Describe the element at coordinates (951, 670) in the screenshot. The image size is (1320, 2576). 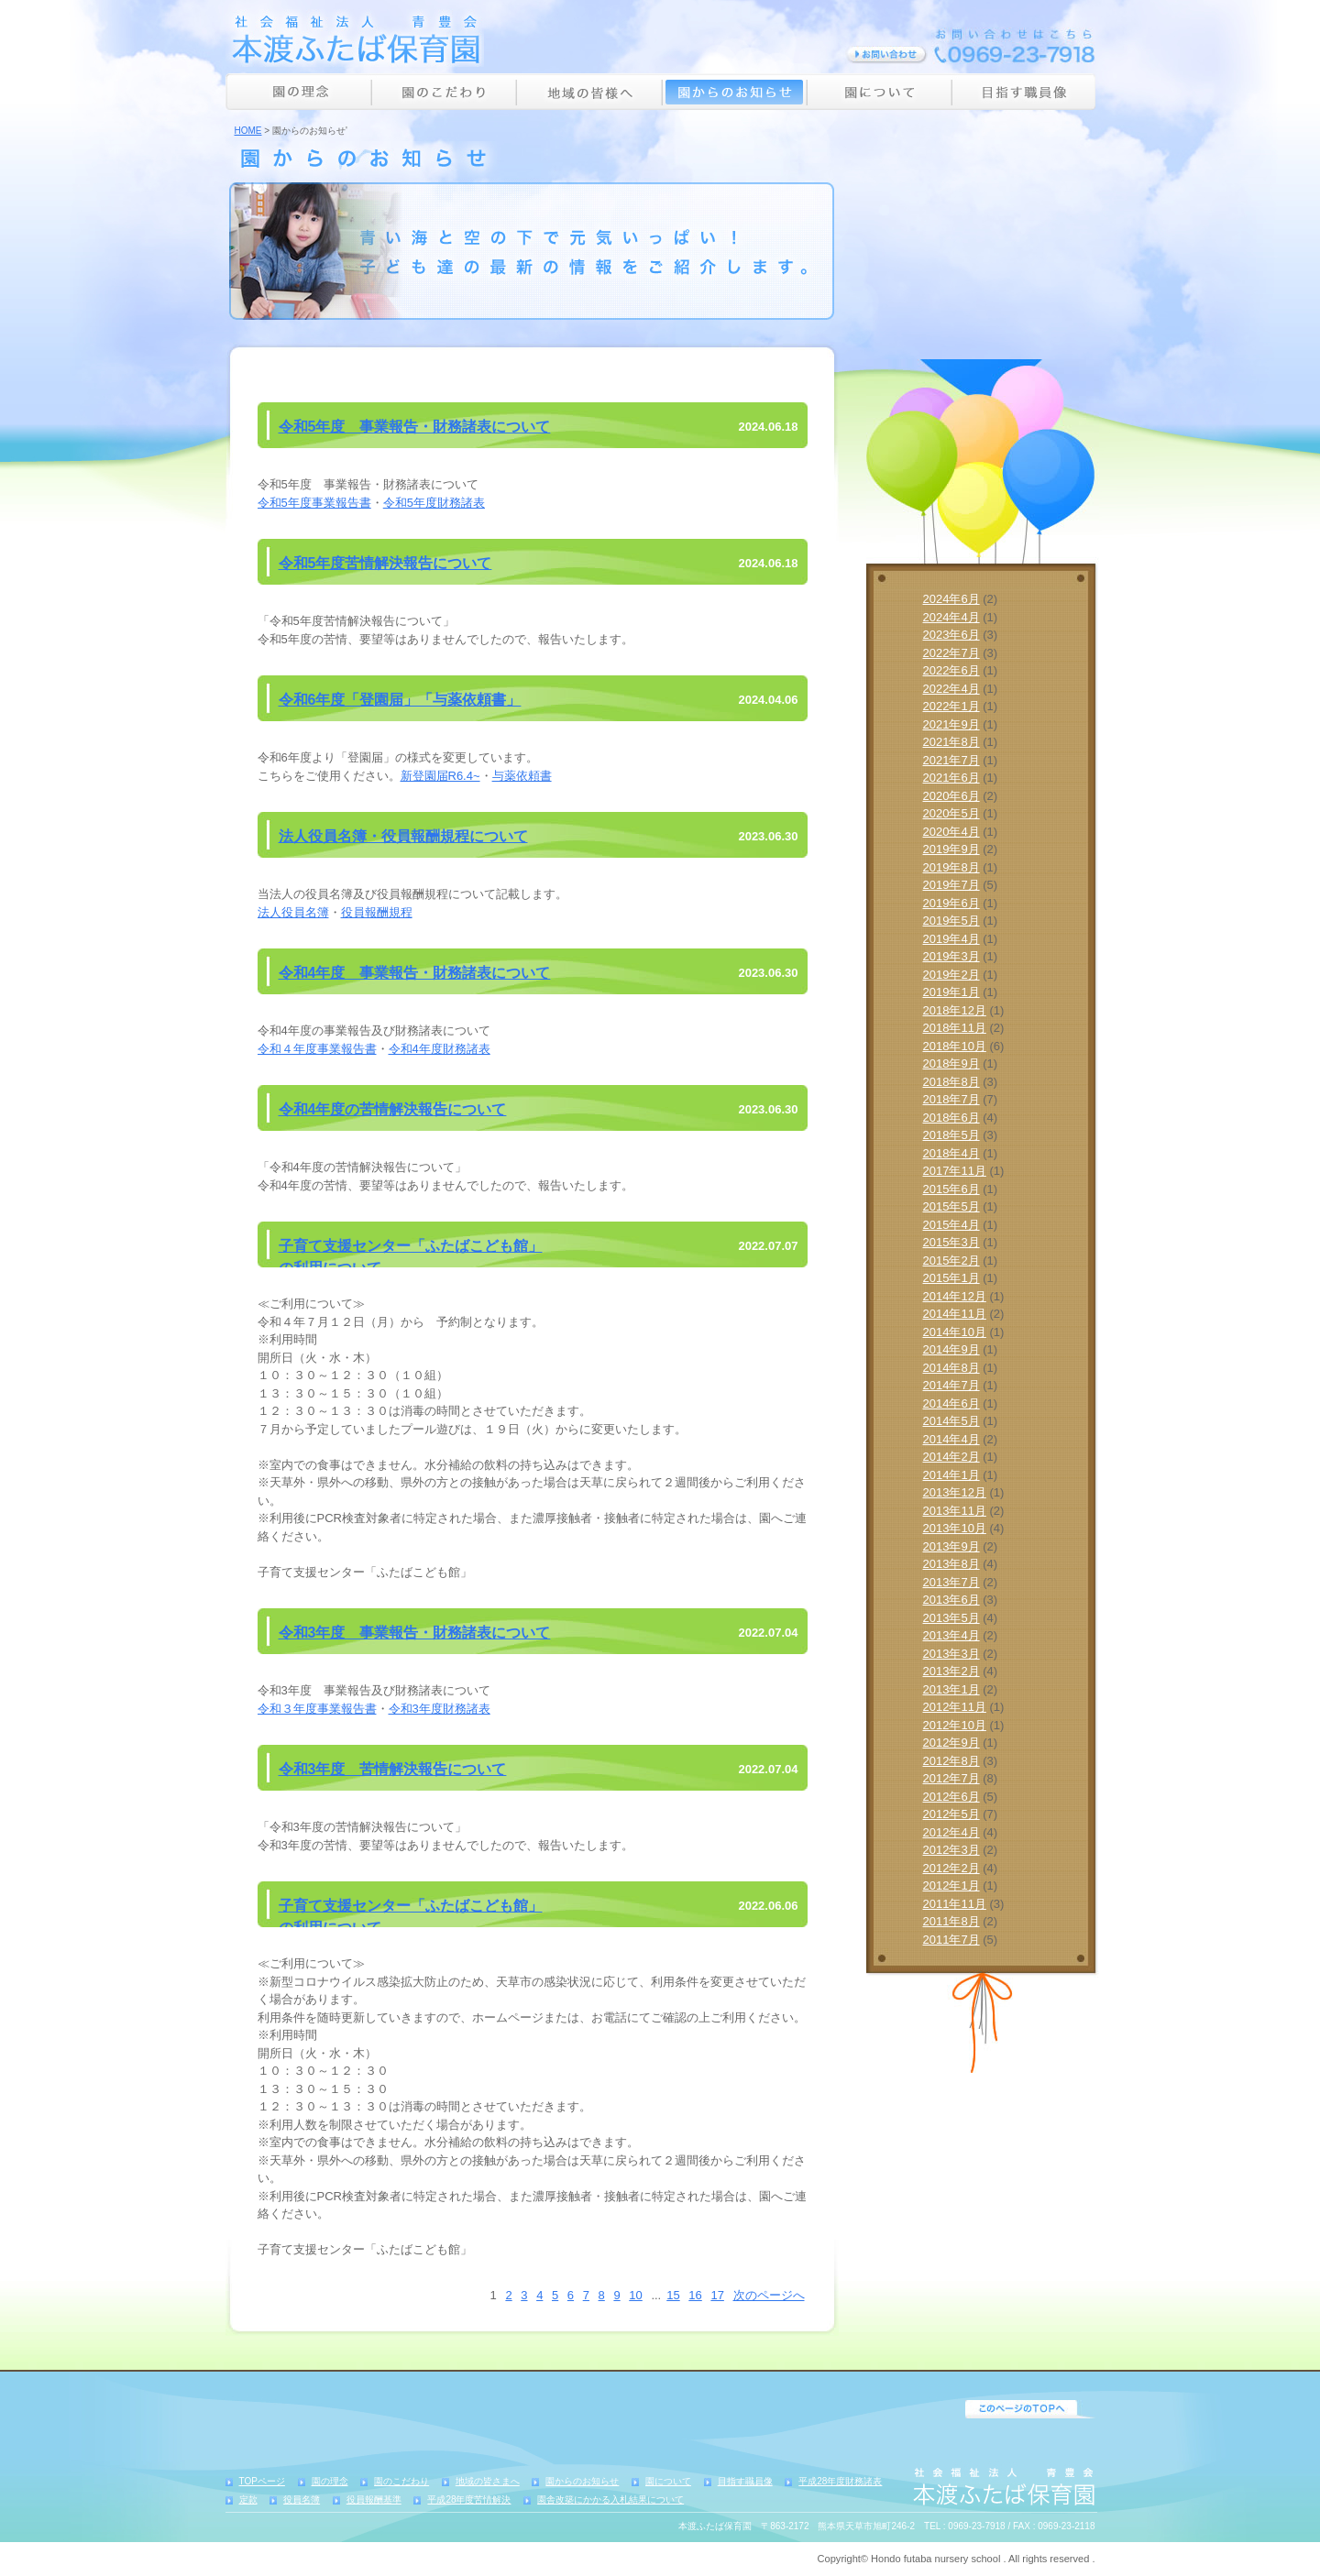
I see `2022年6月` at that location.